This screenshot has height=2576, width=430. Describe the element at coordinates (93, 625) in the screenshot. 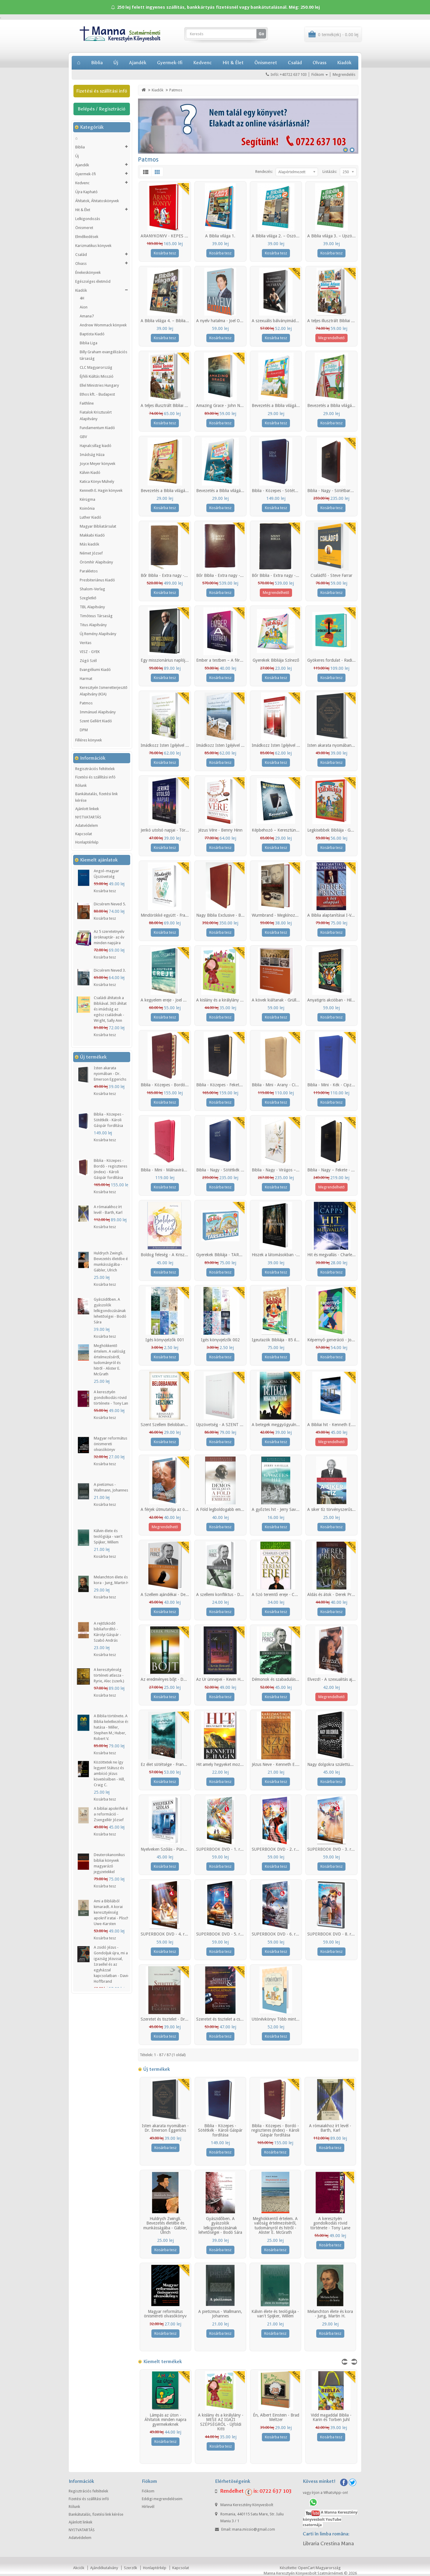

I see `Titus Alapítvány` at that location.